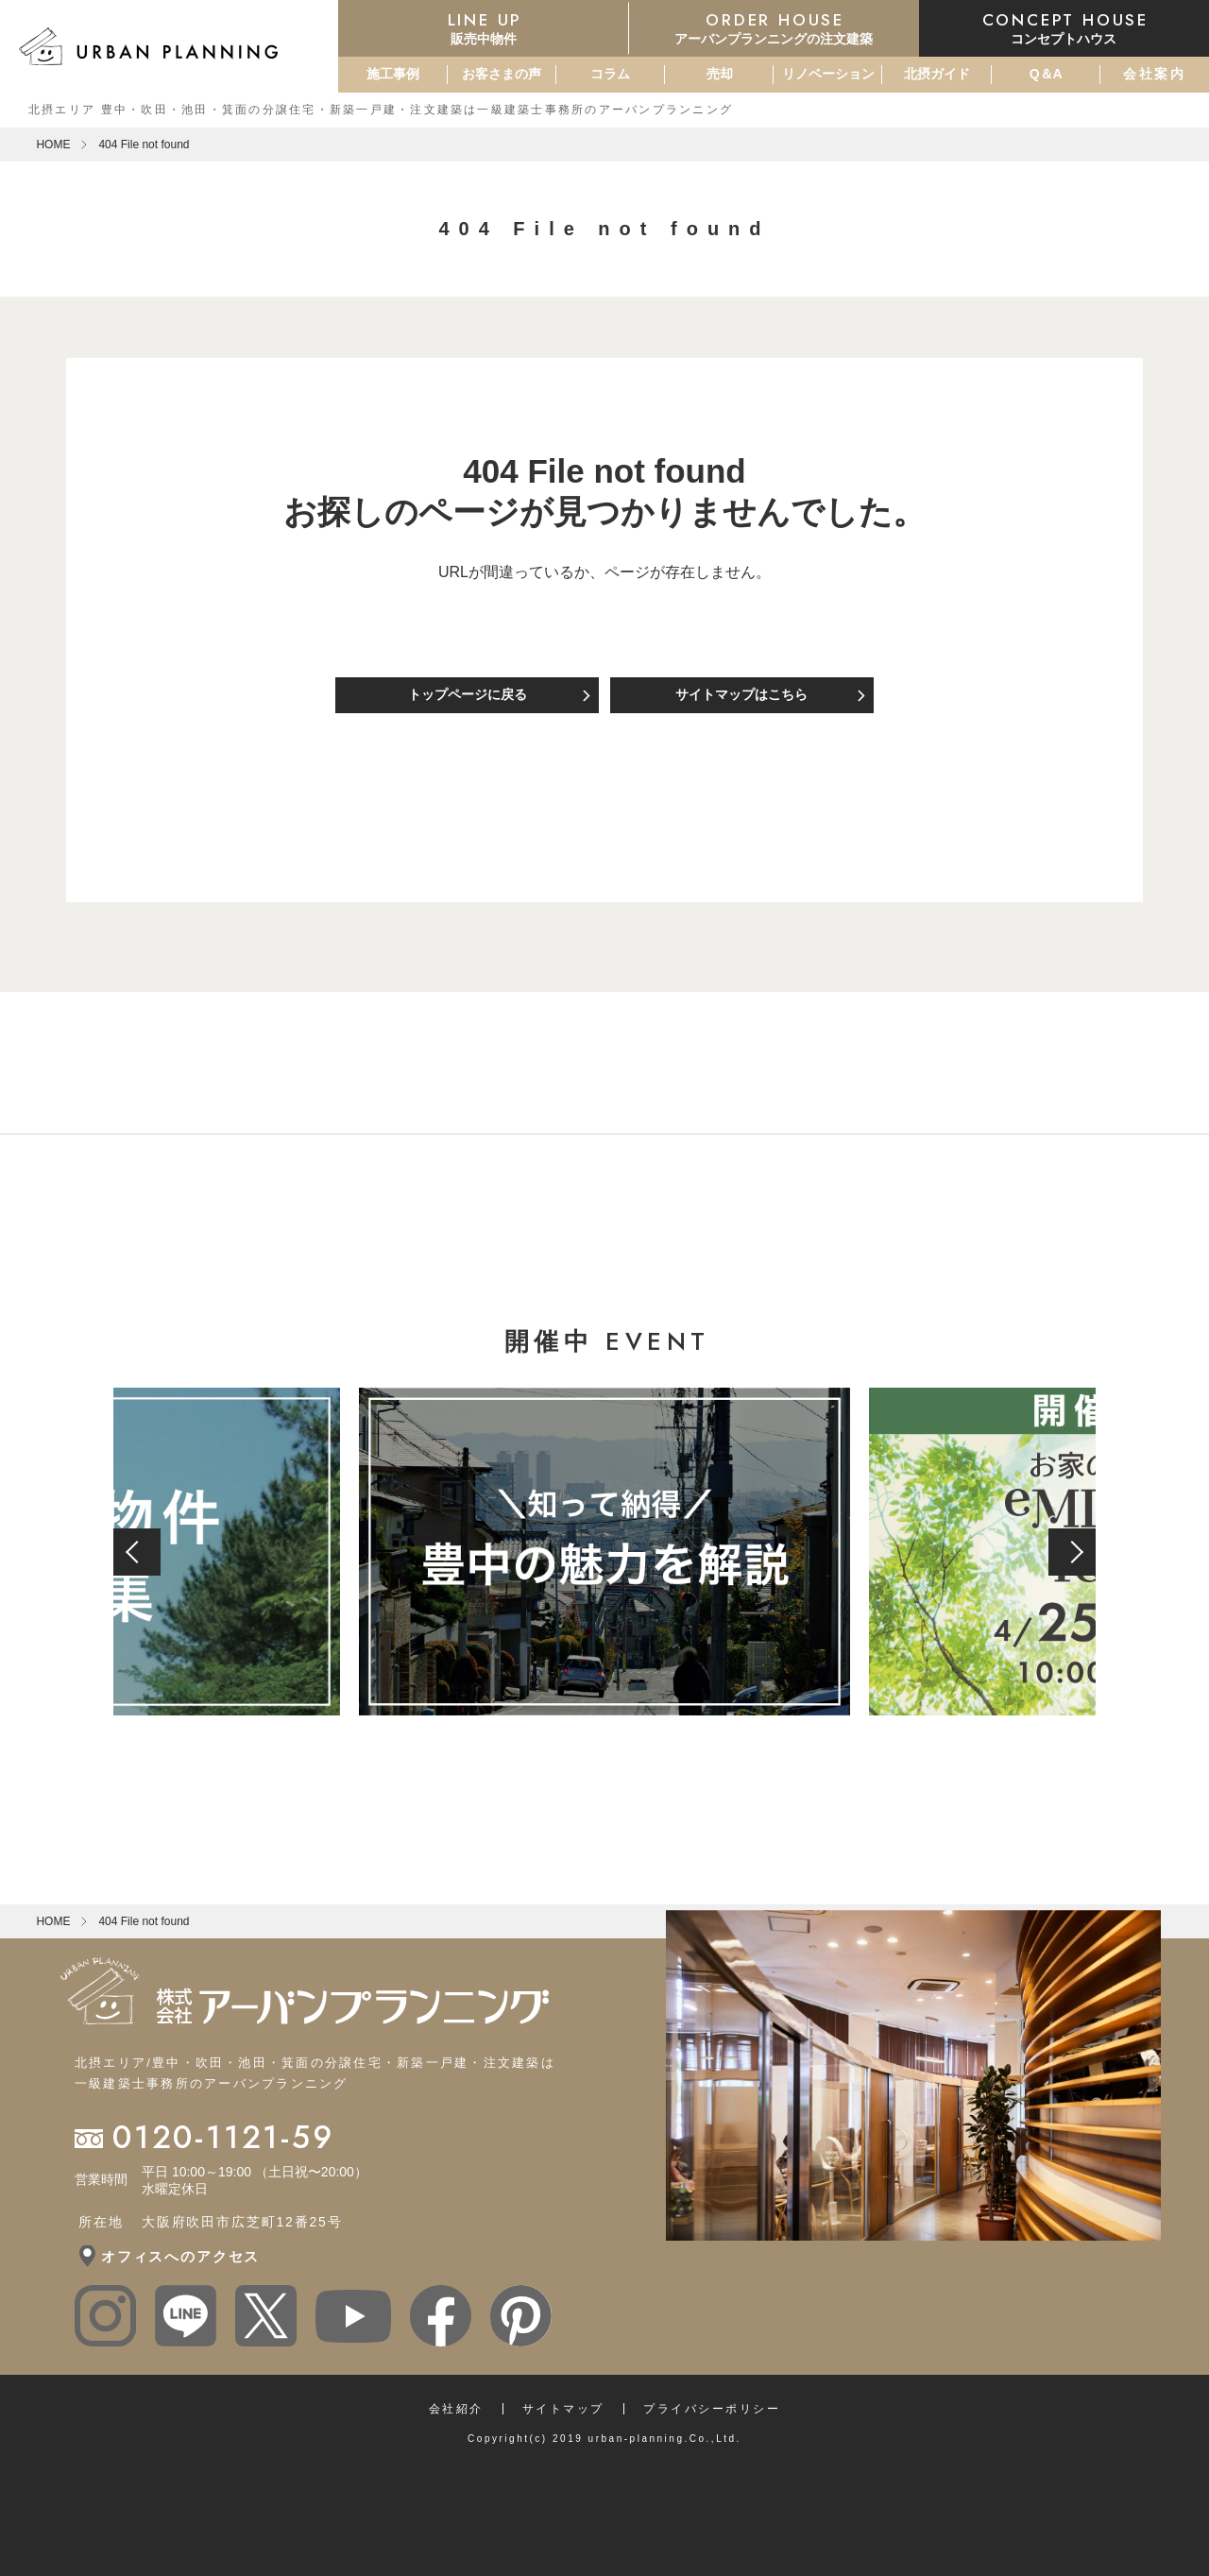 Image resolution: width=1209 pixels, height=2576 pixels. What do you see at coordinates (741, 694) in the screenshot?
I see `サイトマップはこちら` at bounding box center [741, 694].